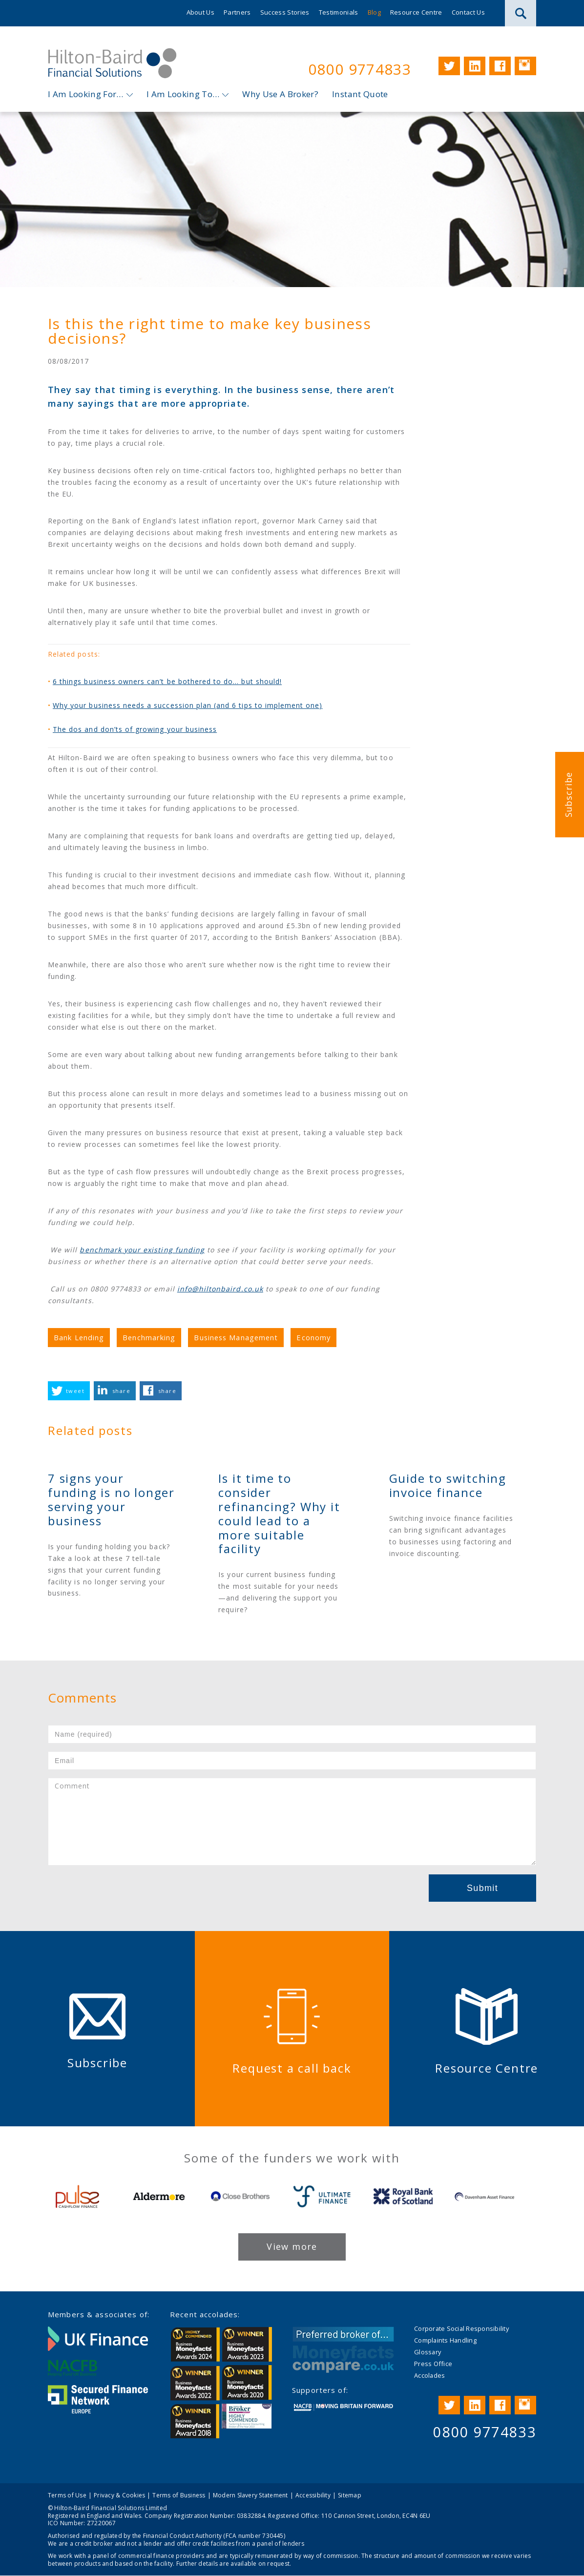 The image size is (584, 2576). I want to click on Accessibility, so click(313, 2495).